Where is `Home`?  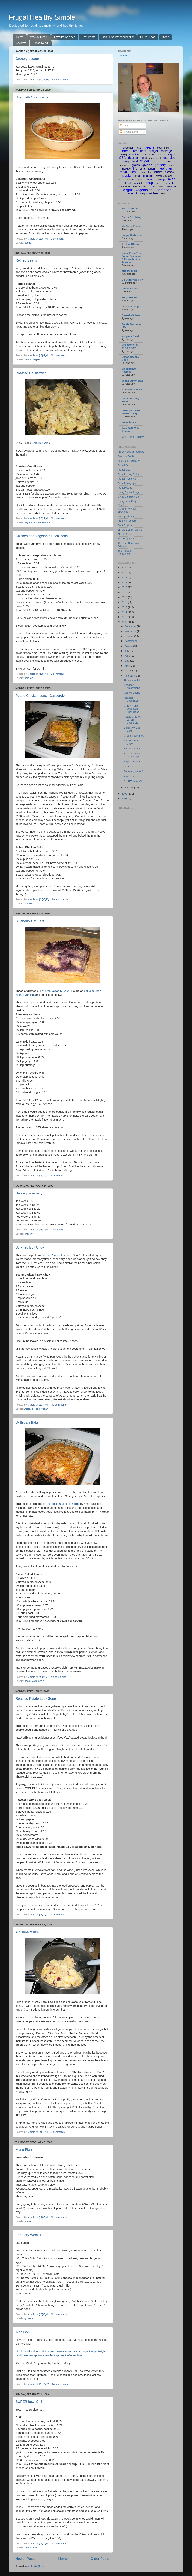
Home is located at coordinates (20, 36).